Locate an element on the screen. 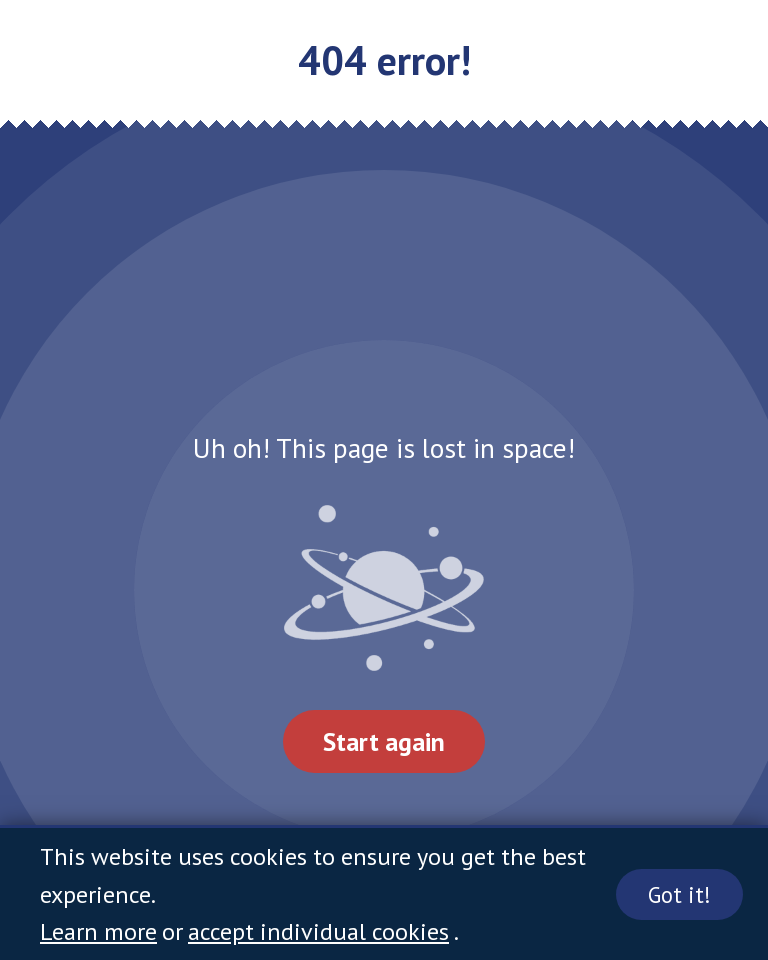 This screenshot has height=960, width=768. Got it! is located at coordinates (679, 894).